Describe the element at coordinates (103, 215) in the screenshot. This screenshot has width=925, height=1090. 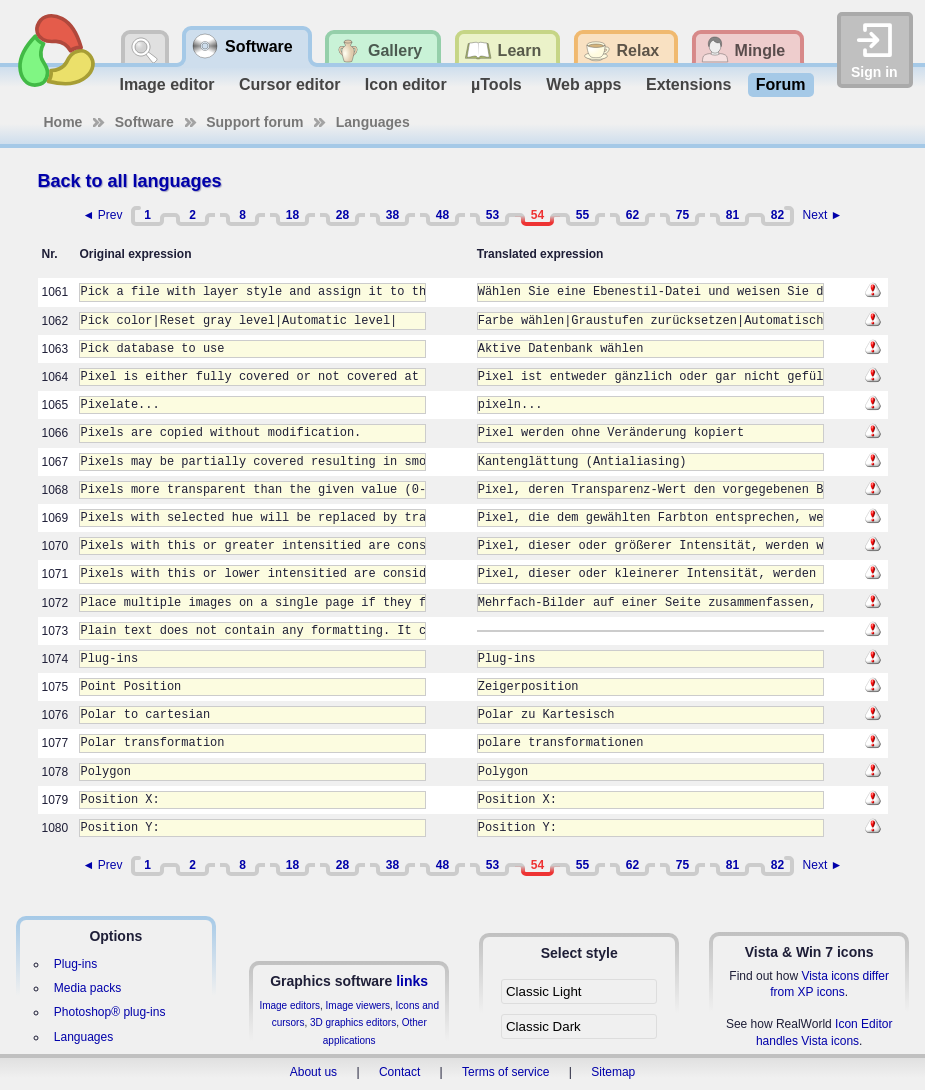
I see `◄ Prev` at that location.